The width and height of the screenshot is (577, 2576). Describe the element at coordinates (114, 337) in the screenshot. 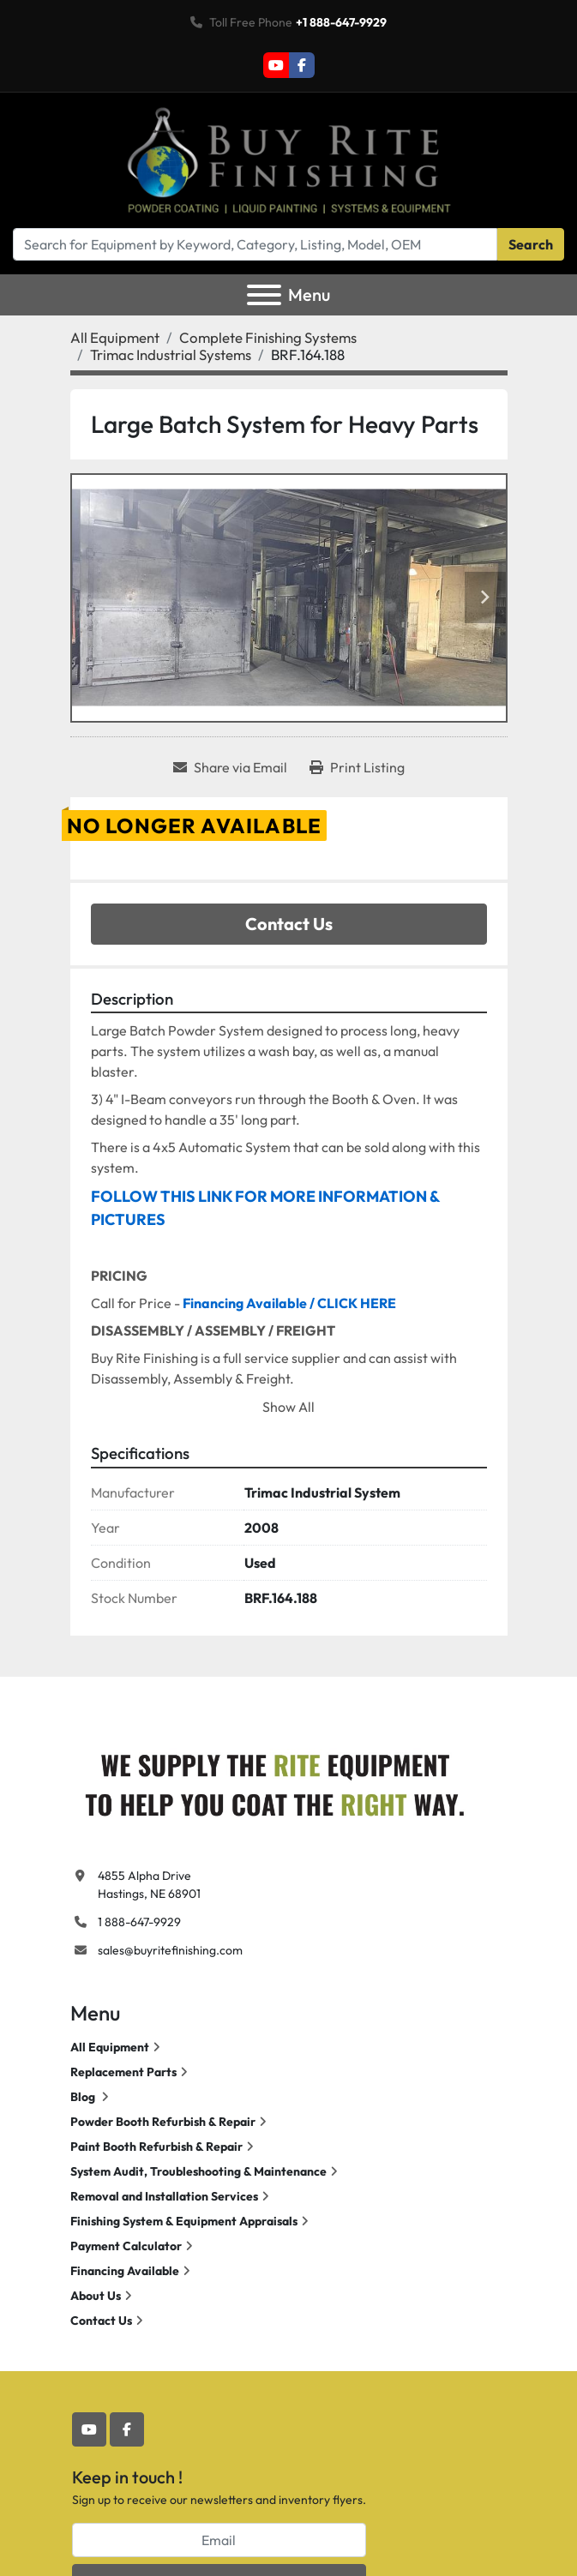

I see `[All Equipment]` at that location.